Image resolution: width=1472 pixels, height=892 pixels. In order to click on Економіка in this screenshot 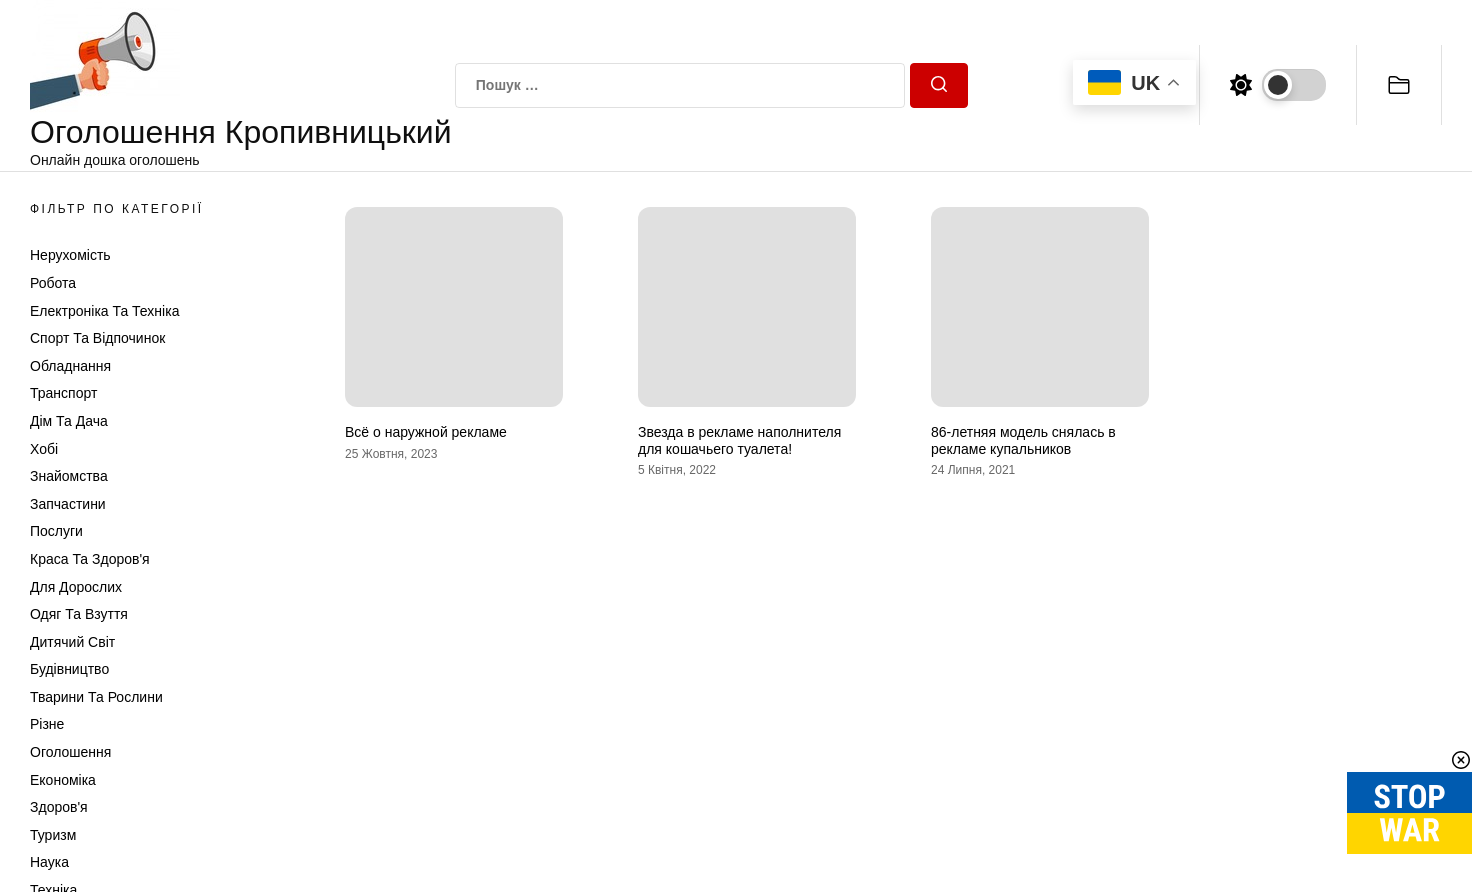, I will do `click(63, 780)`.